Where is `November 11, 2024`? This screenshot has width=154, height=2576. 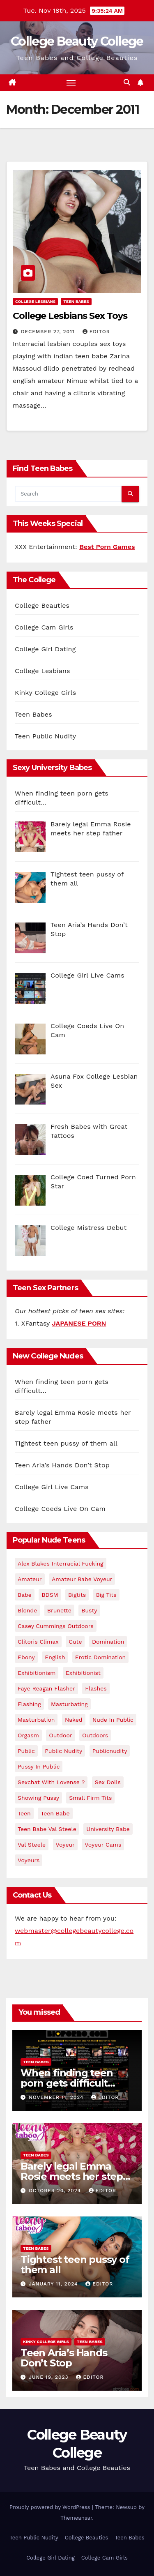 November 11, 2024 is located at coordinates (57, 2097).